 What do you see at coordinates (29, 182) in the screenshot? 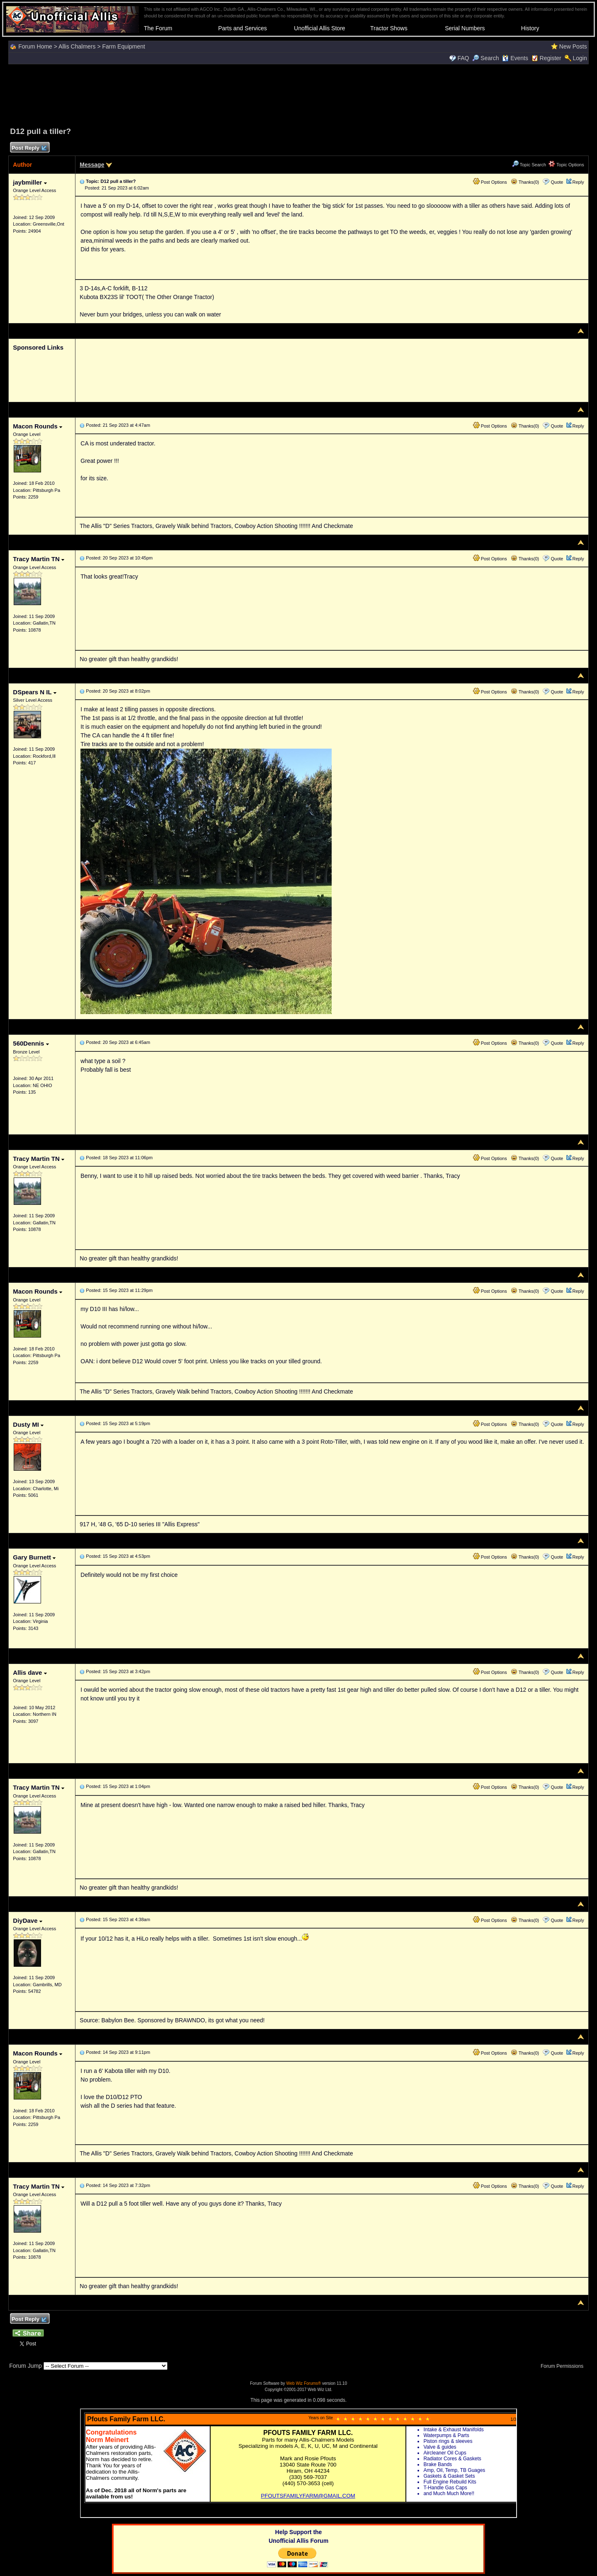
I see `jaybmiller` at bounding box center [29, 182].